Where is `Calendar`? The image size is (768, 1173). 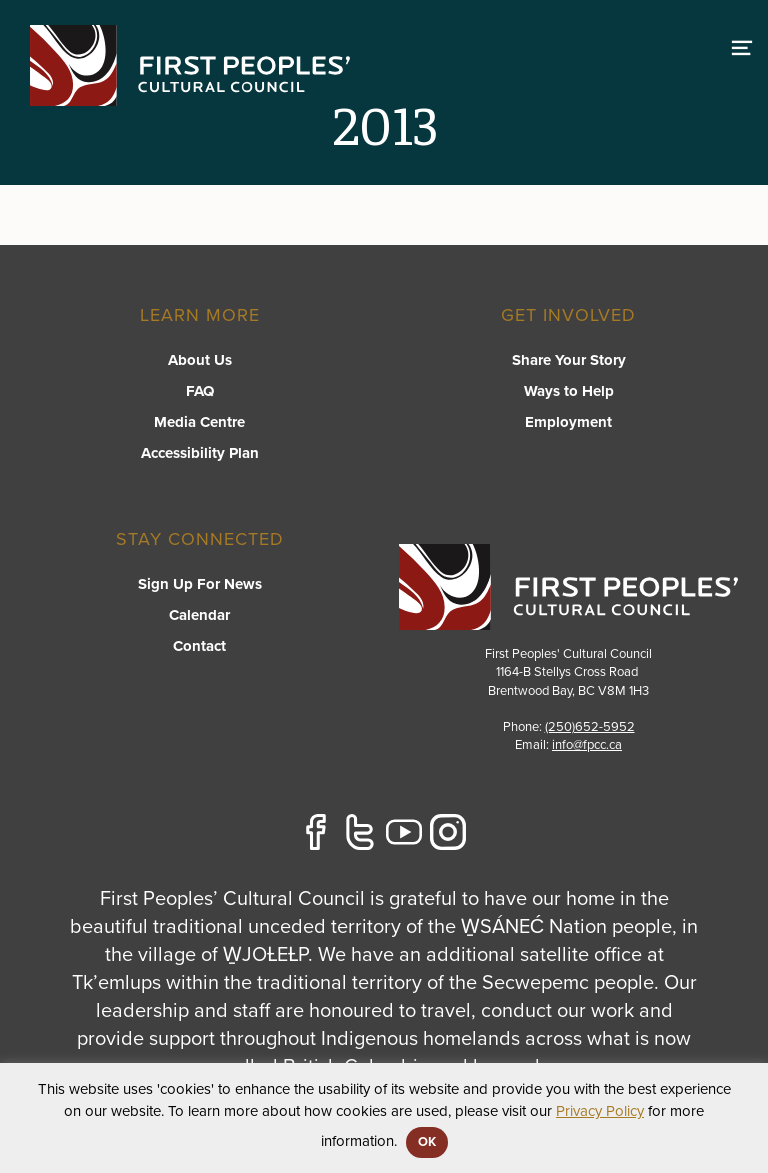
Calendar is located at coordinates (199, 615).